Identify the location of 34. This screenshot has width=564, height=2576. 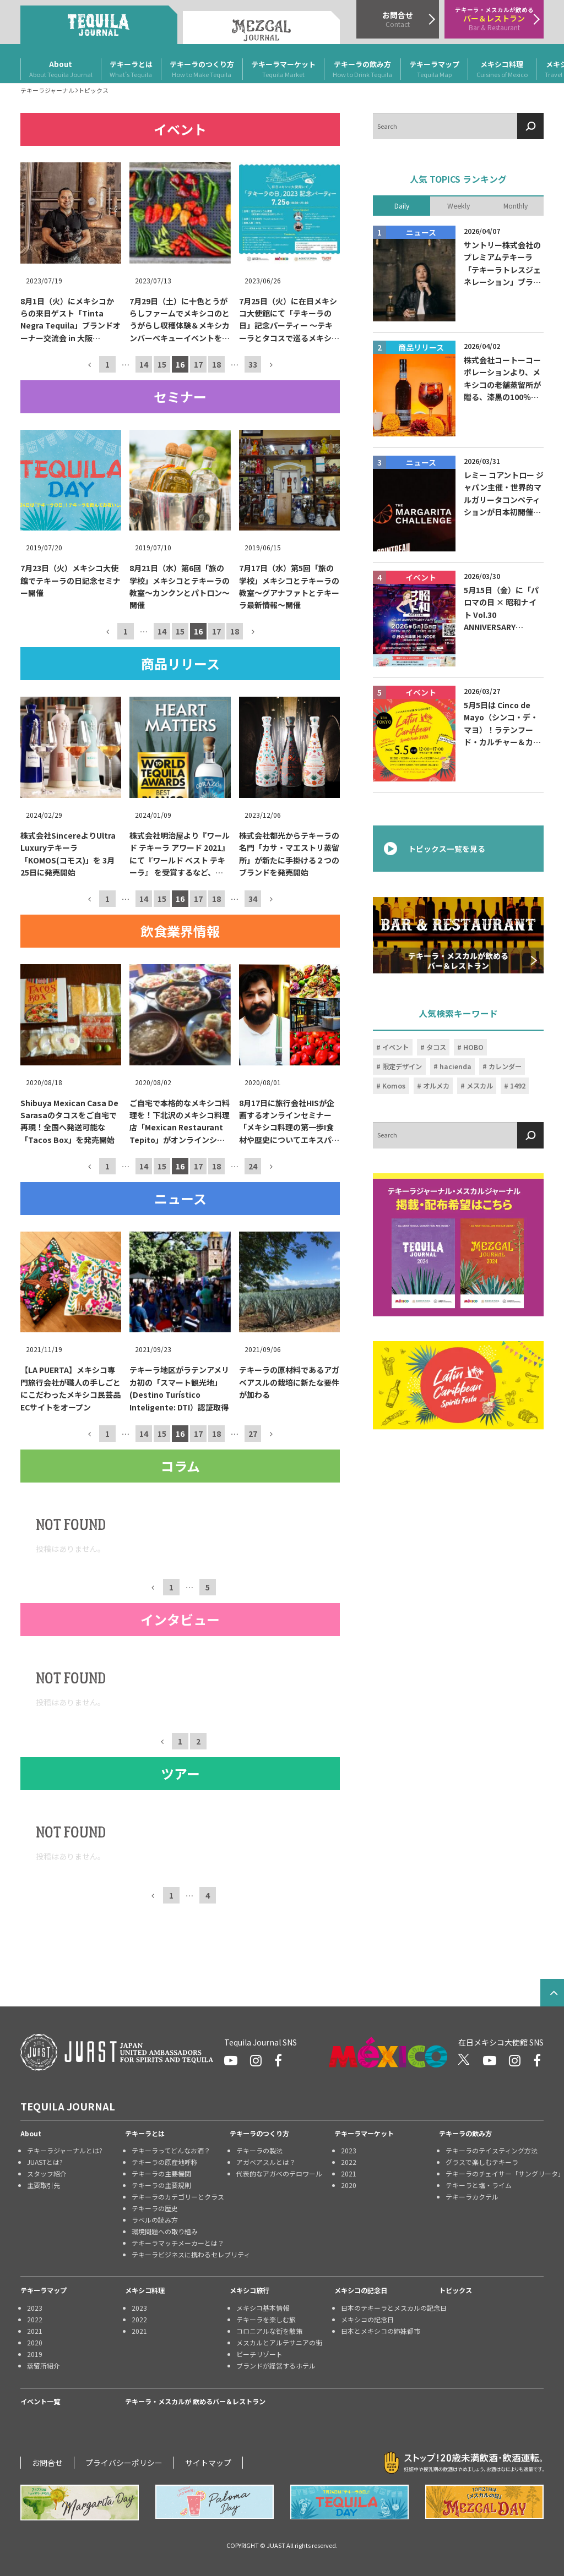
(252, 898).